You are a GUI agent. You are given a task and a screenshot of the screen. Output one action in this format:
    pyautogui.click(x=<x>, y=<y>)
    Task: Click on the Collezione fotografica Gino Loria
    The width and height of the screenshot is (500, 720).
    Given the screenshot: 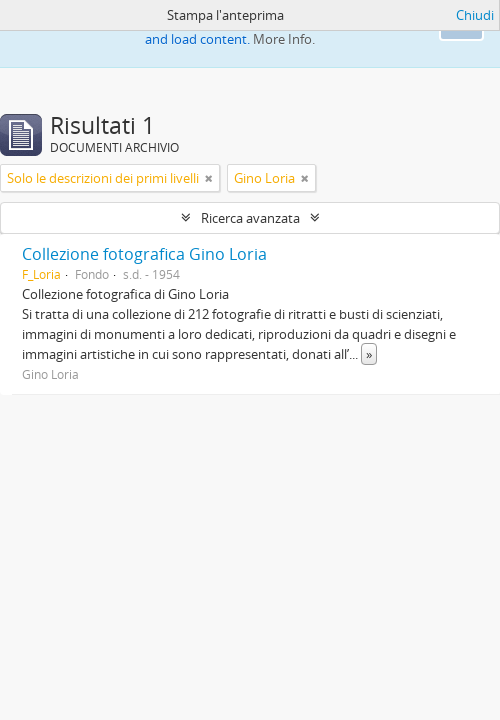 What is the action you would take?
    pyautogui.click(x=144, y=254)
    